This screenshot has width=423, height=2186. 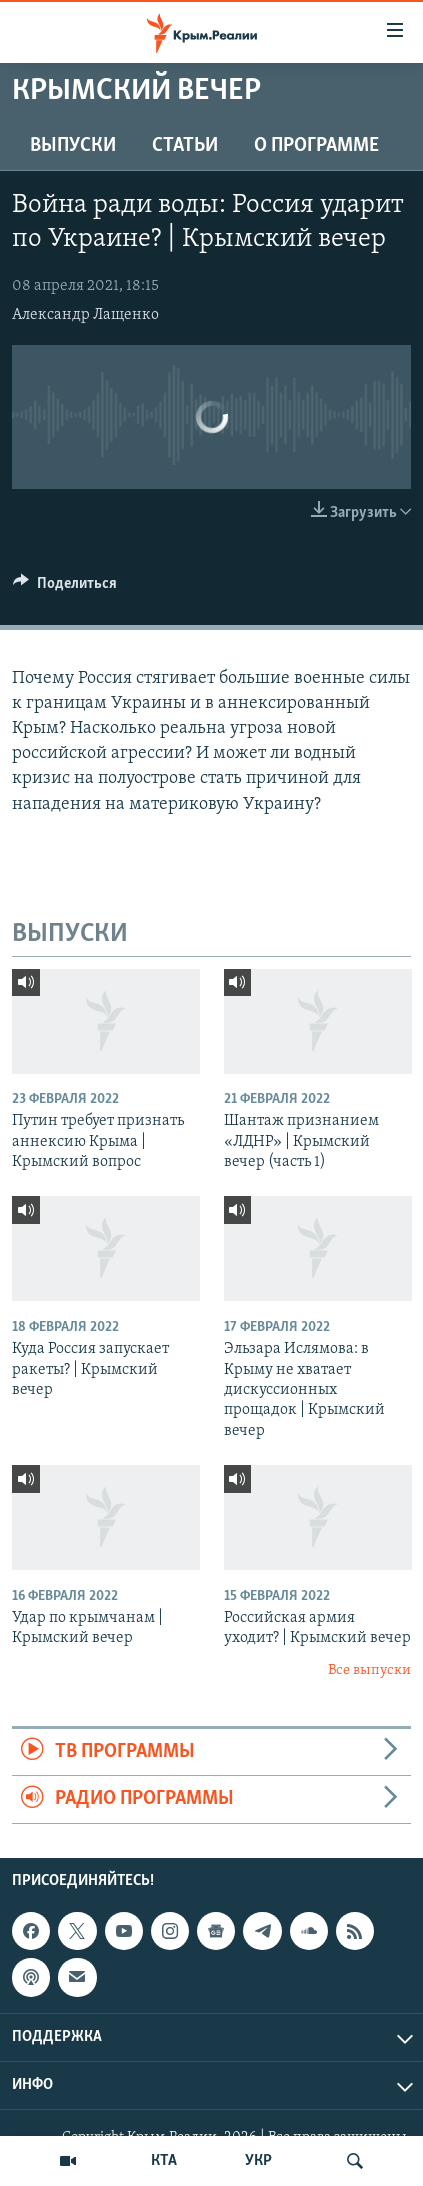 What do you see at coordinates (164, 2161) in the screenshot?
I see `КТА` at bounding box center [164, 2161].